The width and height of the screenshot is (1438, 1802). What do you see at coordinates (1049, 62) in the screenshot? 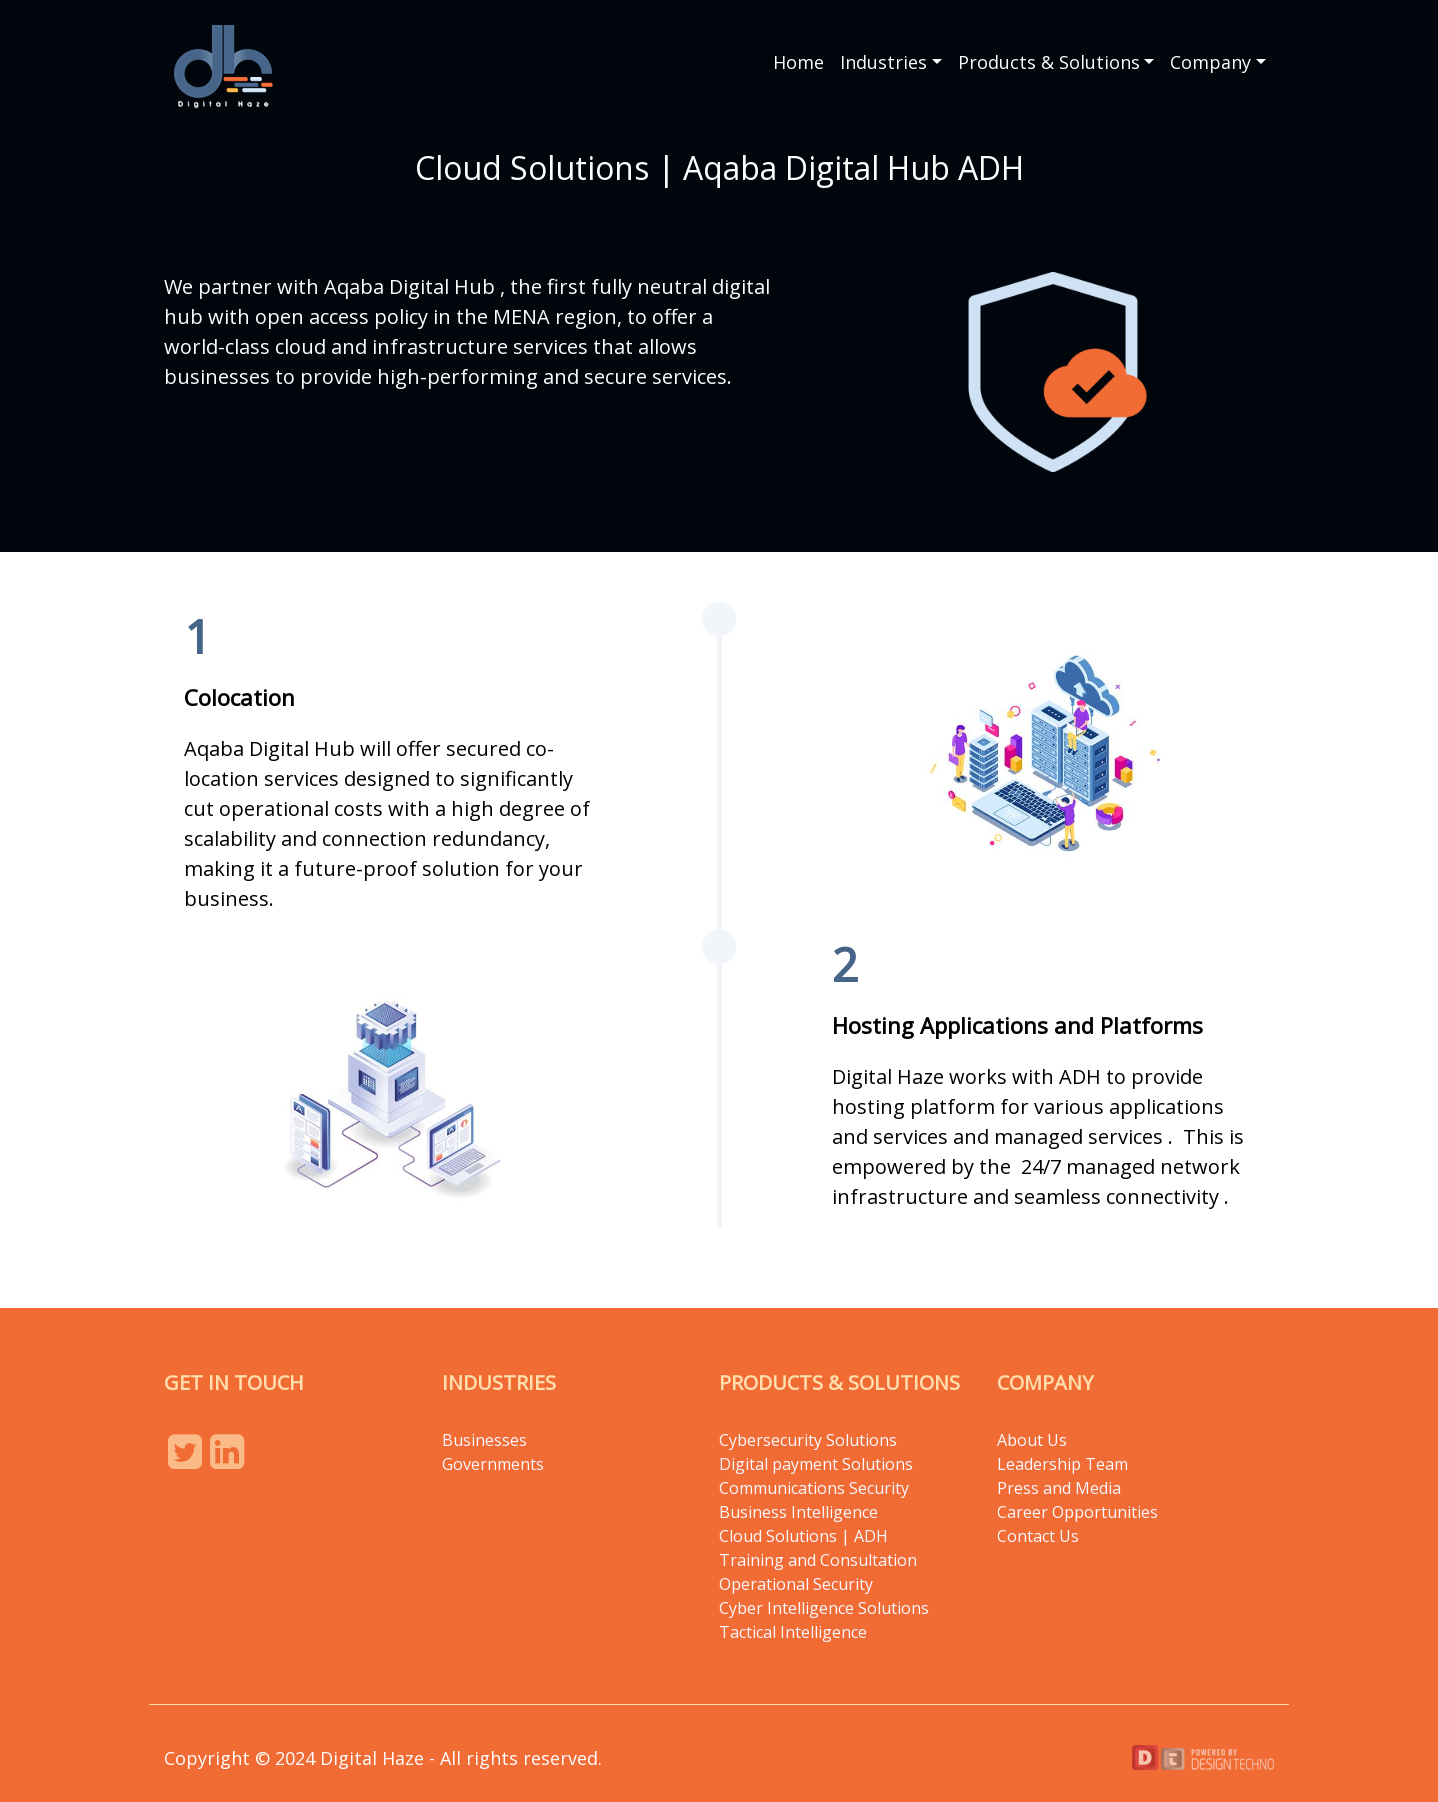
I see `Products & Solutions` at bounding box center [1049, 62].